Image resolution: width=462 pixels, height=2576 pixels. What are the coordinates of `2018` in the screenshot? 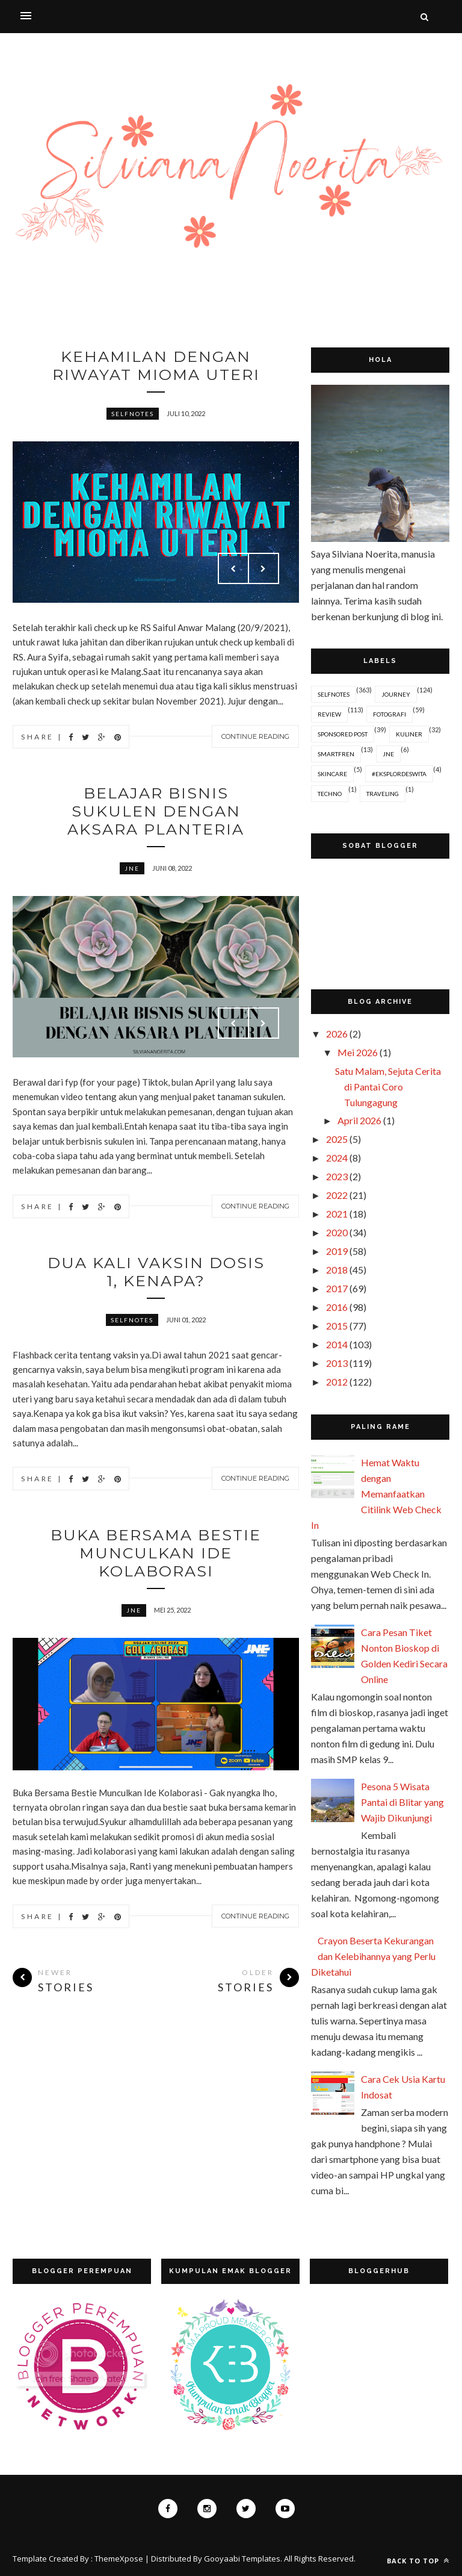 It's located at (337, 1269).